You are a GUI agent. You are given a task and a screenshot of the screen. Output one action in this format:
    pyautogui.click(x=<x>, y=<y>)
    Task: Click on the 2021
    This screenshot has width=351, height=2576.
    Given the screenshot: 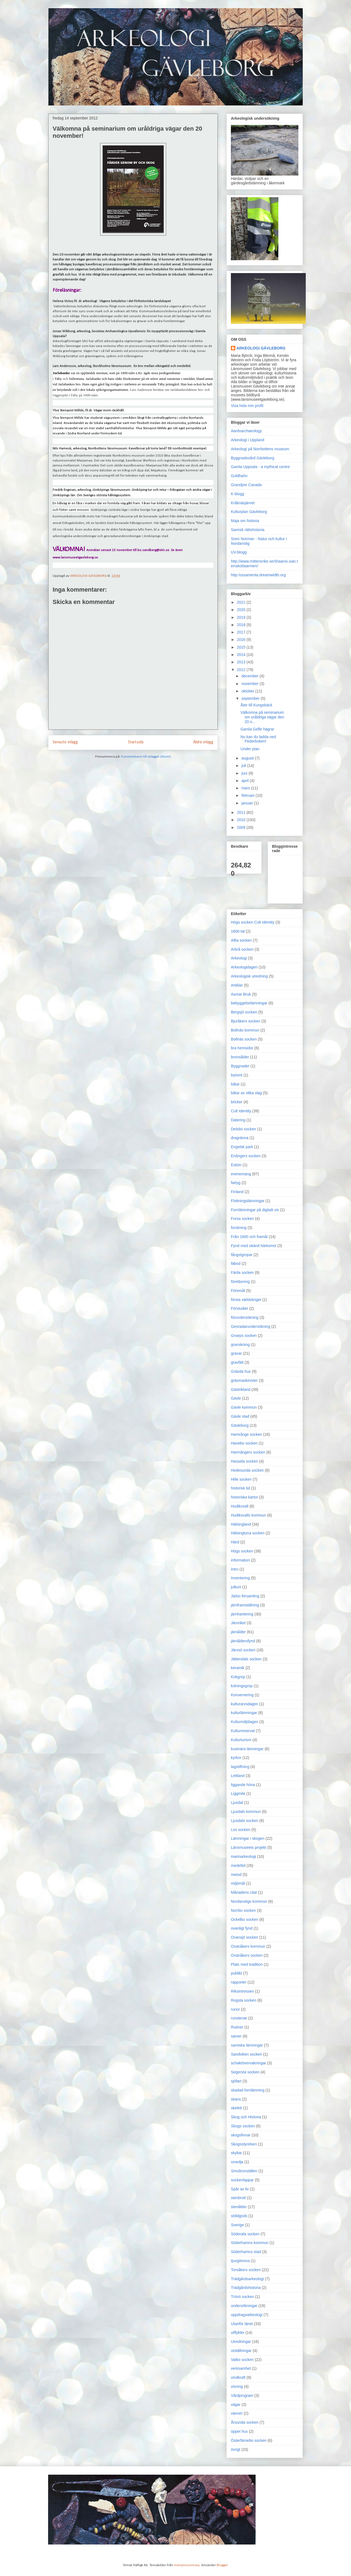 What is the action you would take?
    pyautogui.click(x=242, y=602)
    